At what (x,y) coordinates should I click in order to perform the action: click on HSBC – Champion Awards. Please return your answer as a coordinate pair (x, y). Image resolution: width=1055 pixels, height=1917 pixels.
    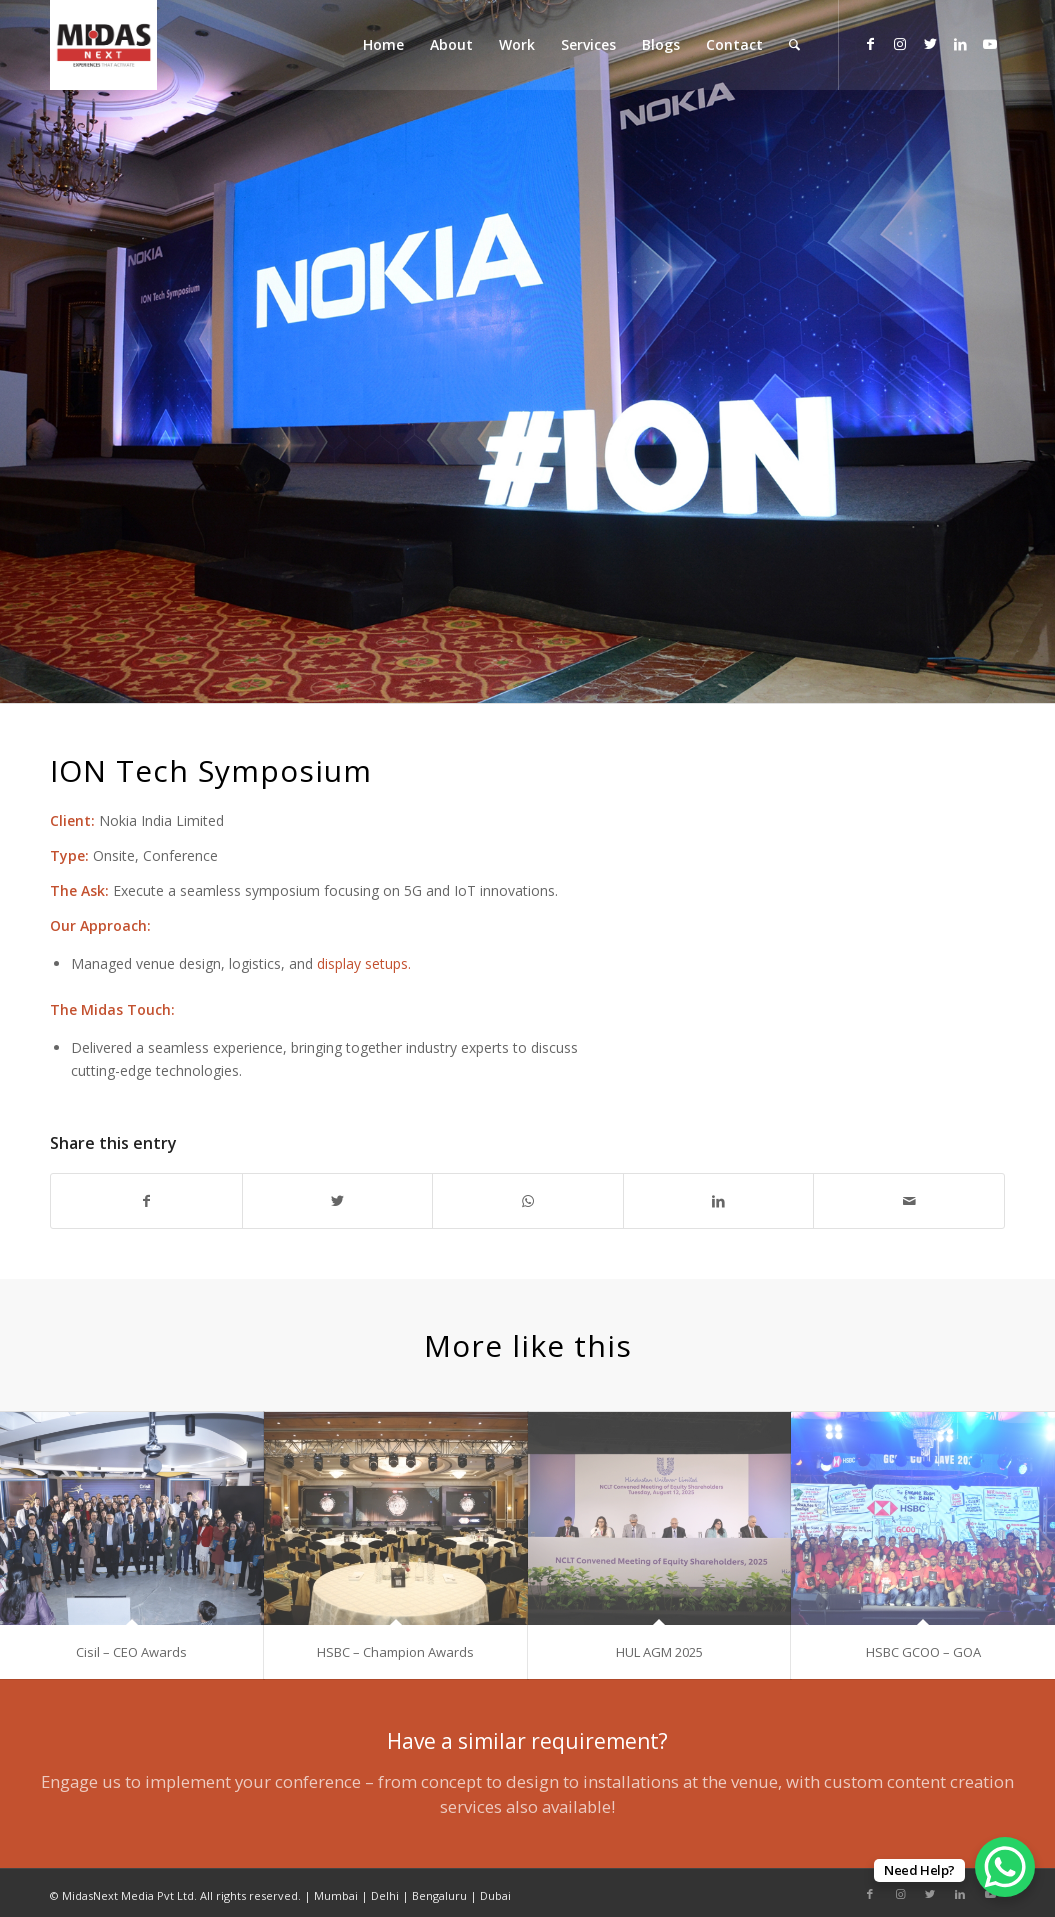
    Looking at the image, I should click on (395, 1652).